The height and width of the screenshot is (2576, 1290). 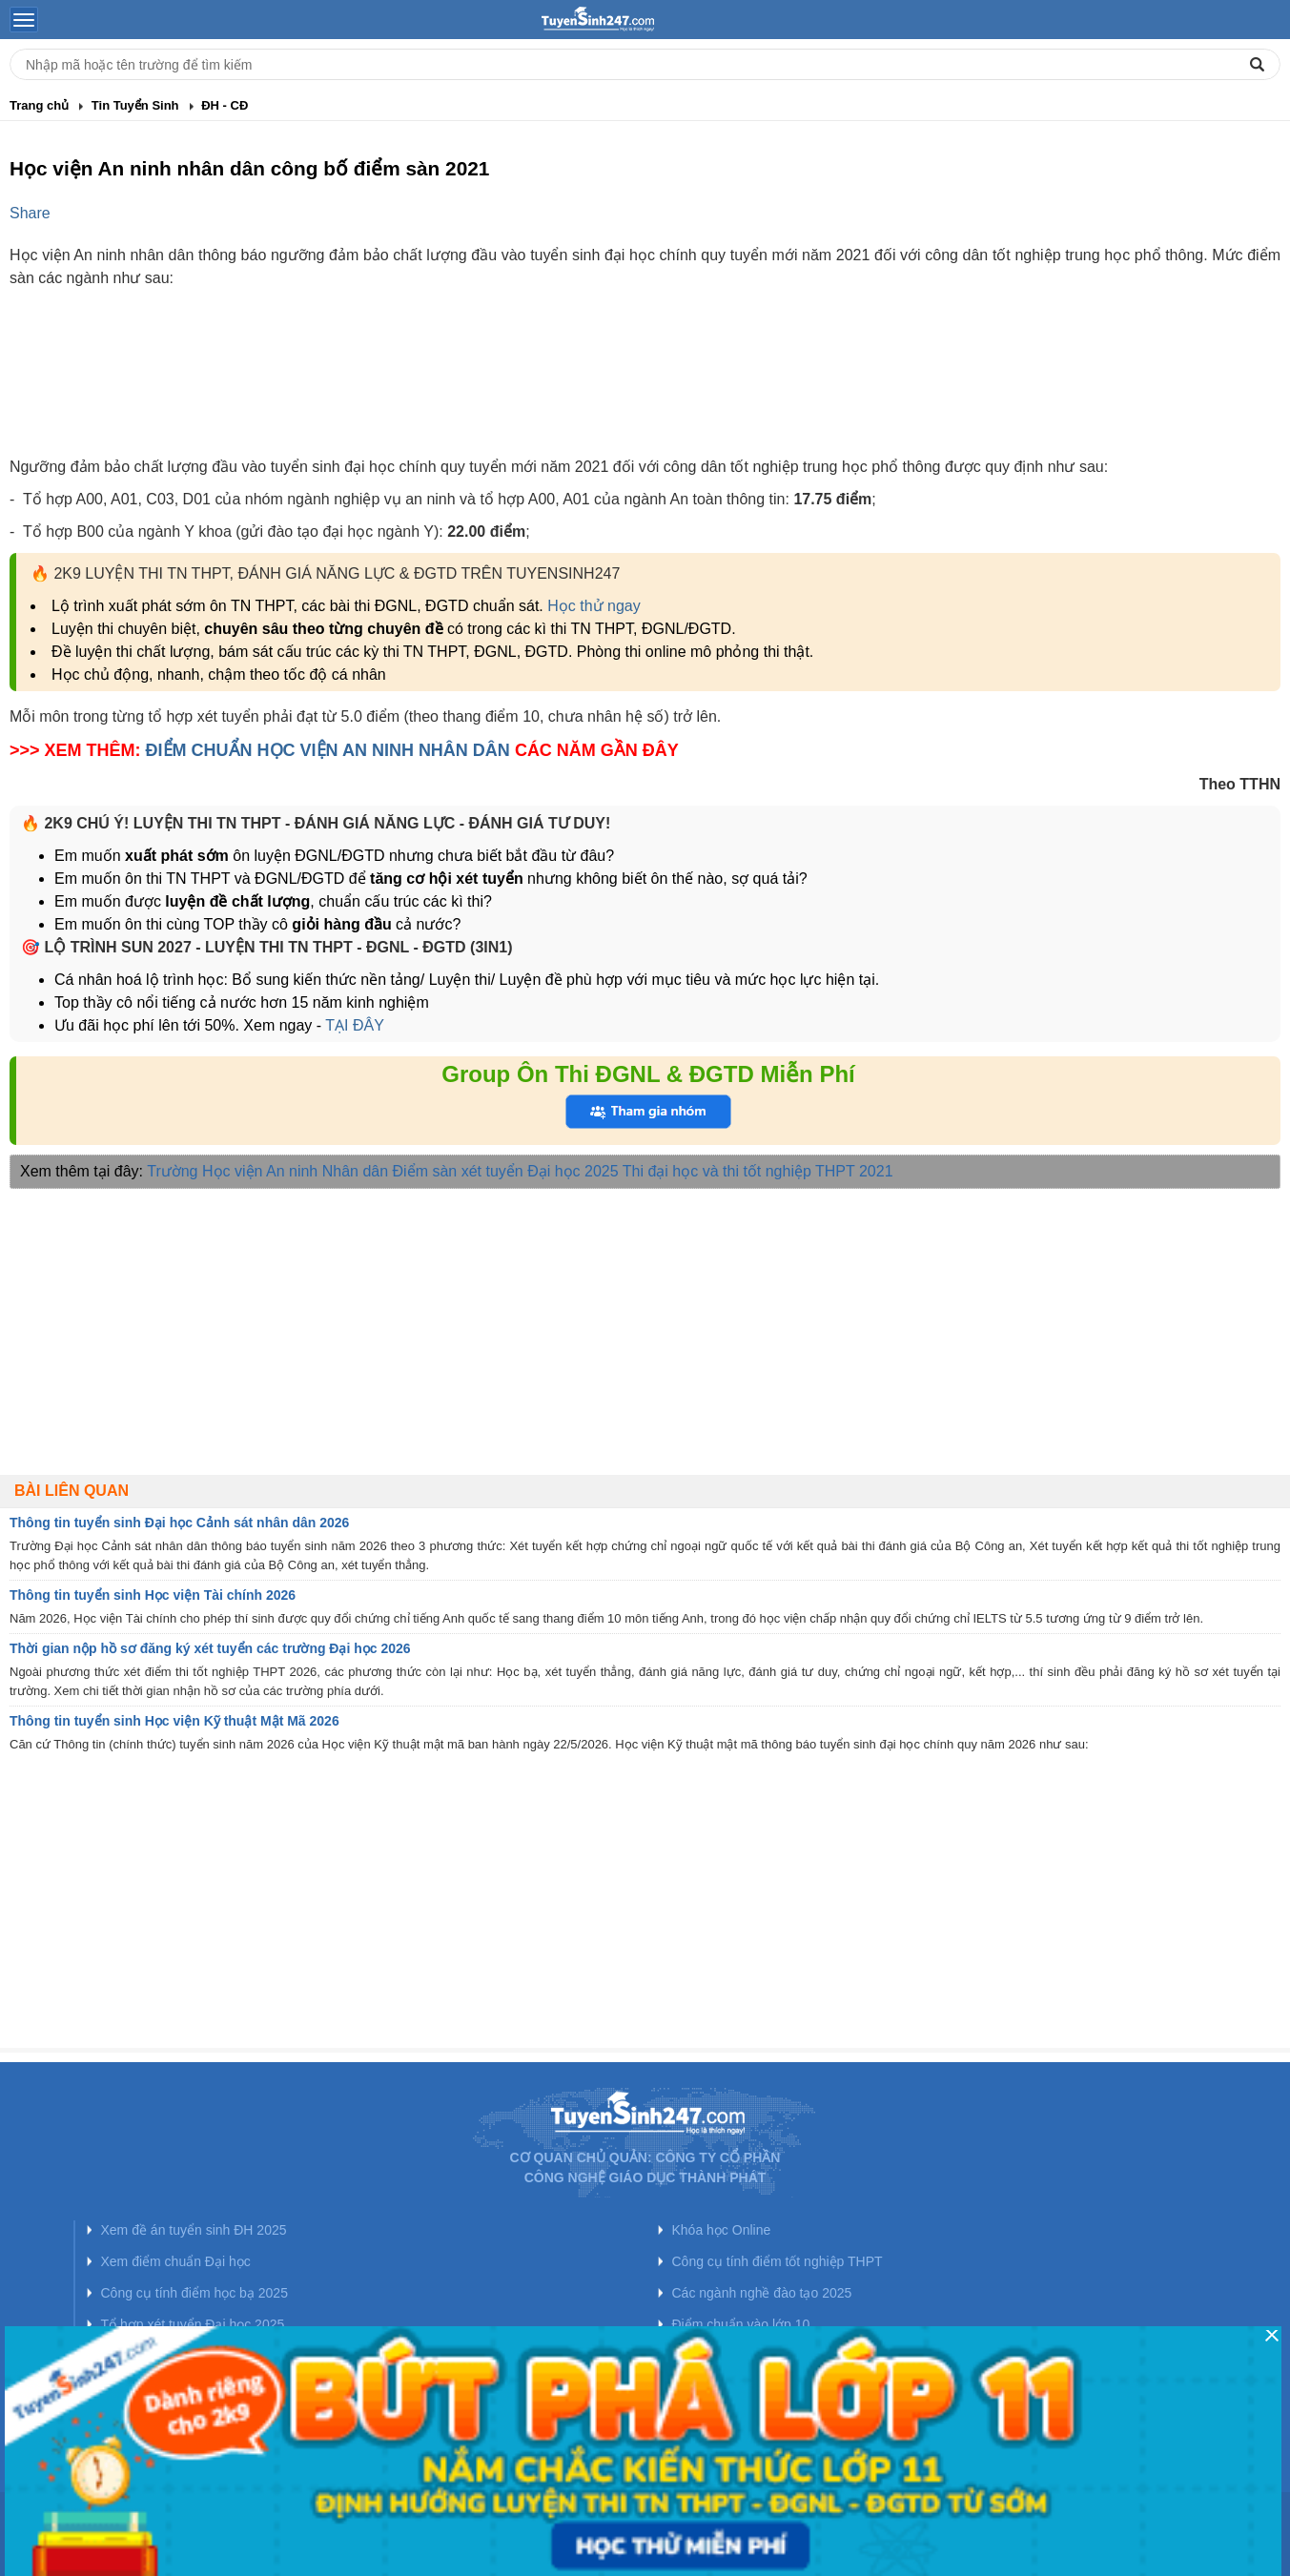 I want to click on Thời gian nộp hồ sơ đăng ký xét tuyển các trường Đại học 2026, so click(x=210, y=1648).